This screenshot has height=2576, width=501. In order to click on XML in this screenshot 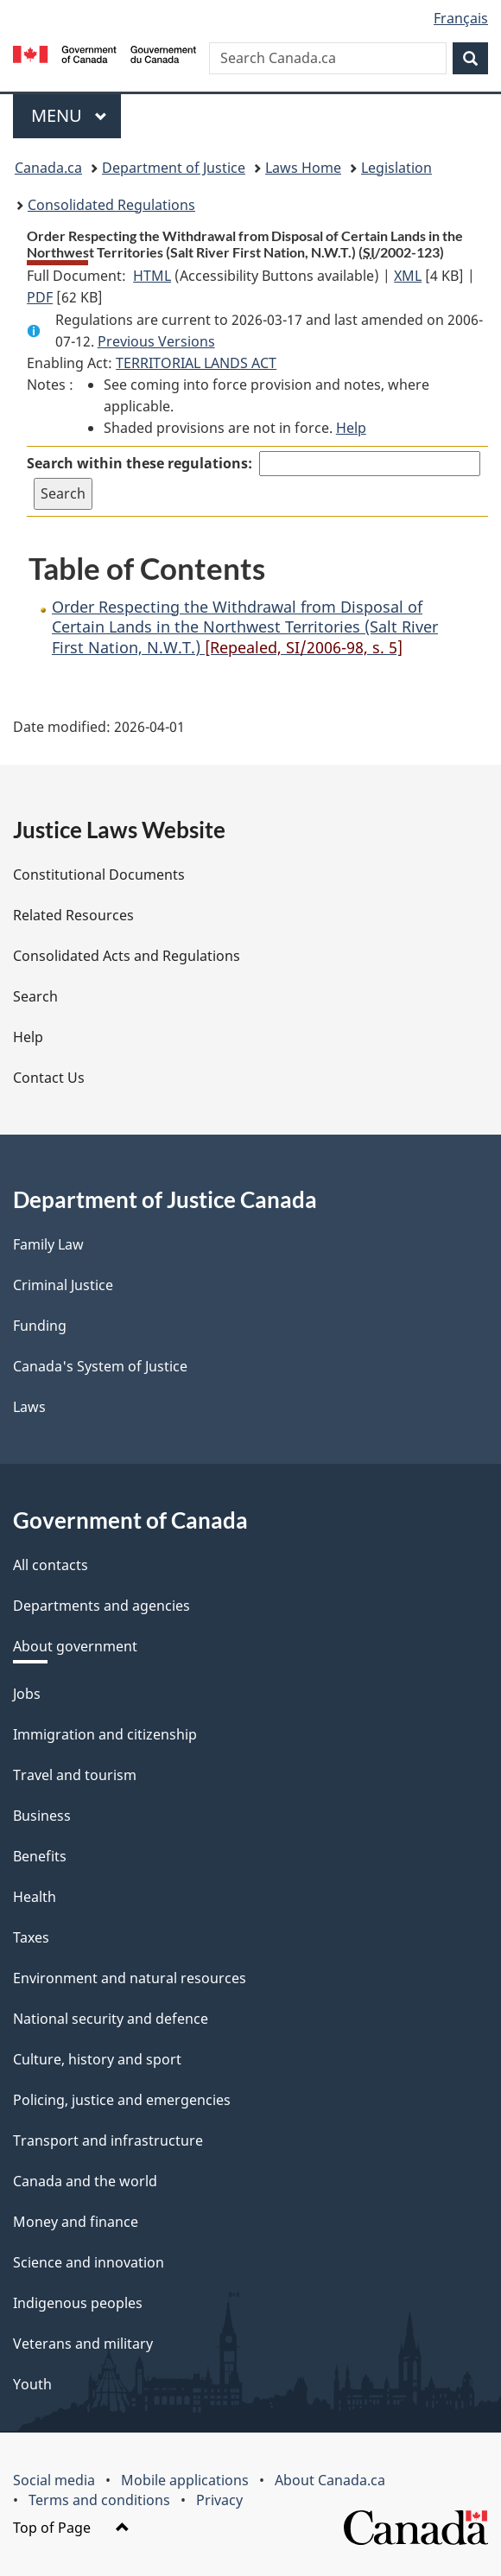, I will do `click(408, 275)`.